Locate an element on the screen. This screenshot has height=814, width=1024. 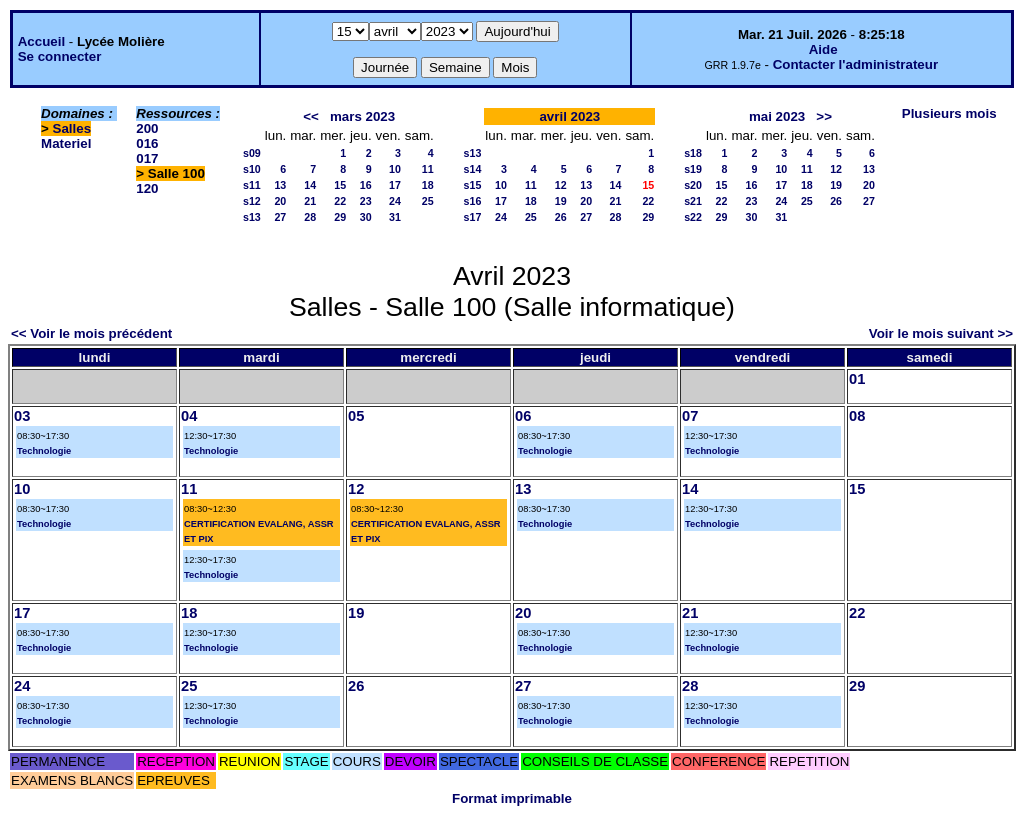
28 is located at coordinates (310, 217).